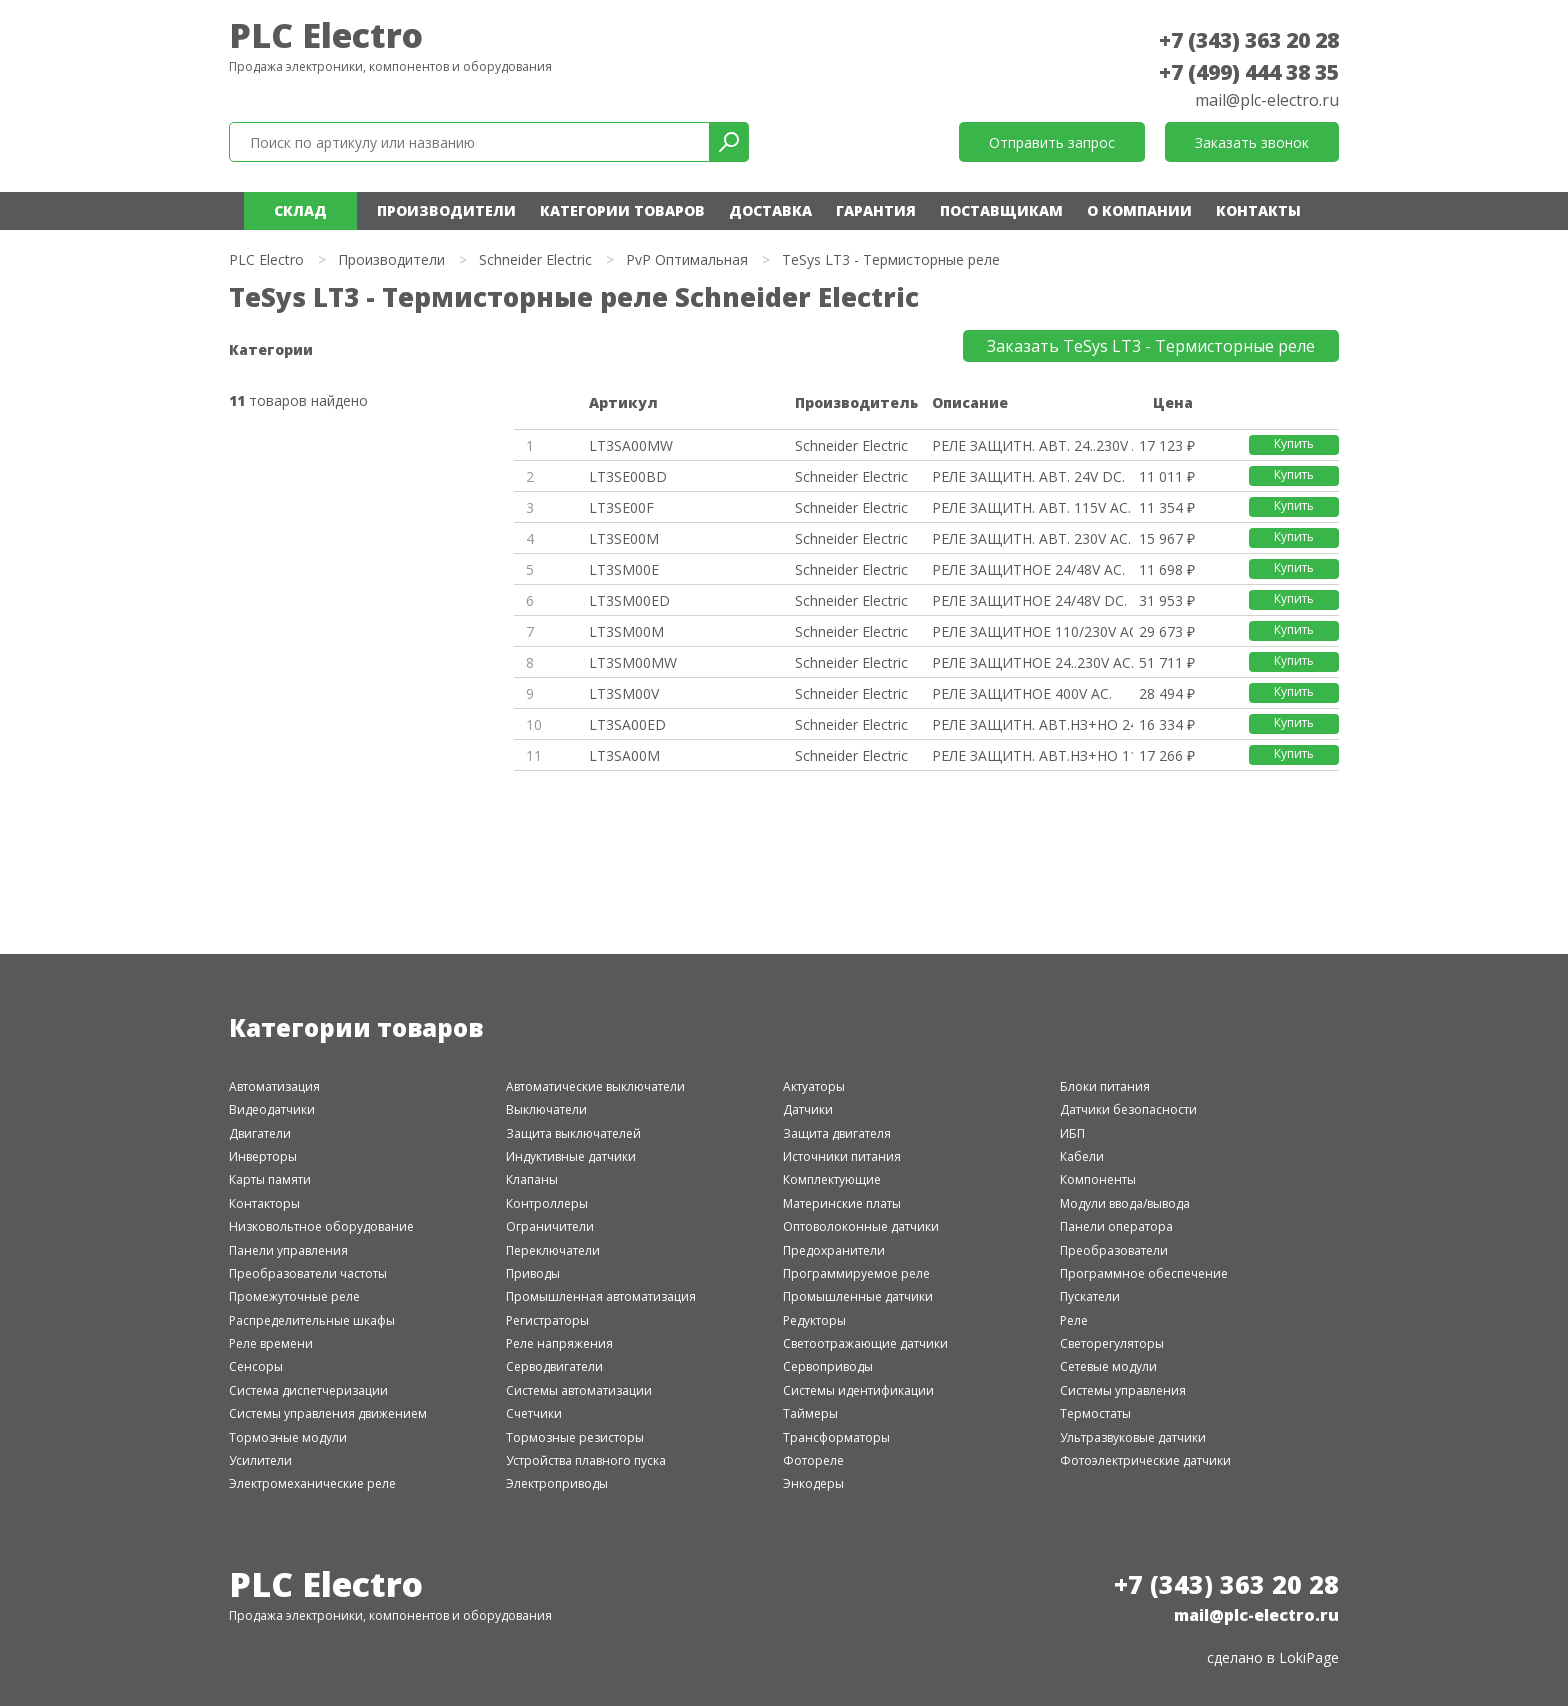  What do you see at coordinates (1133, 1437) in the screenshot?
I see `Ультразвуковые датчики` at bounding box center [1133, 1437].